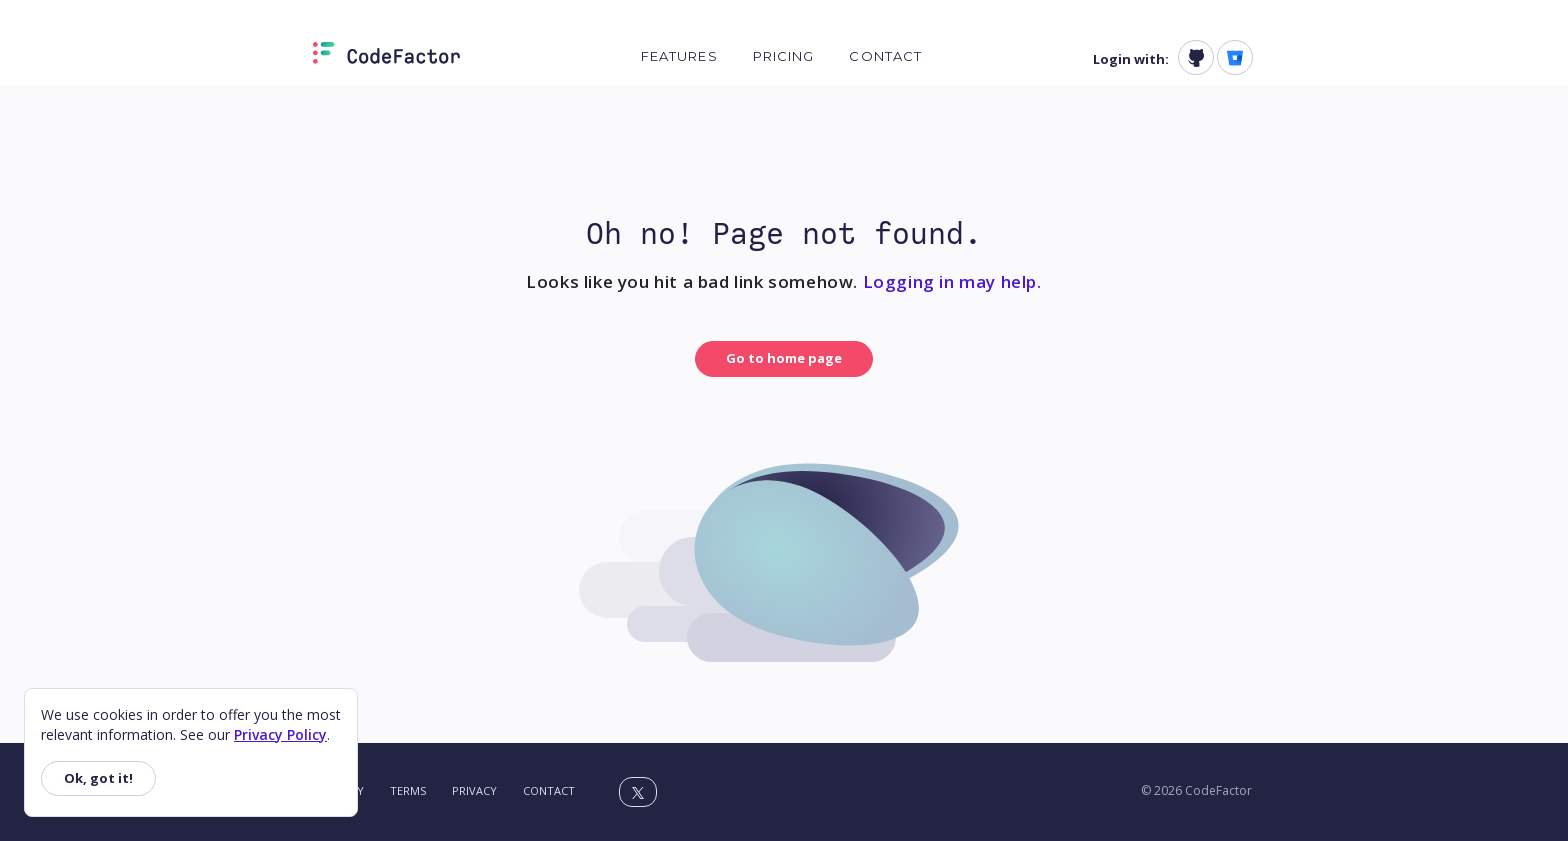 The height and width of the screenshot is (841, 1568). What do you see at coordinates (280, 734) in the screenshot?
I see `Privacy Policy` at bounding box center [280, 734].